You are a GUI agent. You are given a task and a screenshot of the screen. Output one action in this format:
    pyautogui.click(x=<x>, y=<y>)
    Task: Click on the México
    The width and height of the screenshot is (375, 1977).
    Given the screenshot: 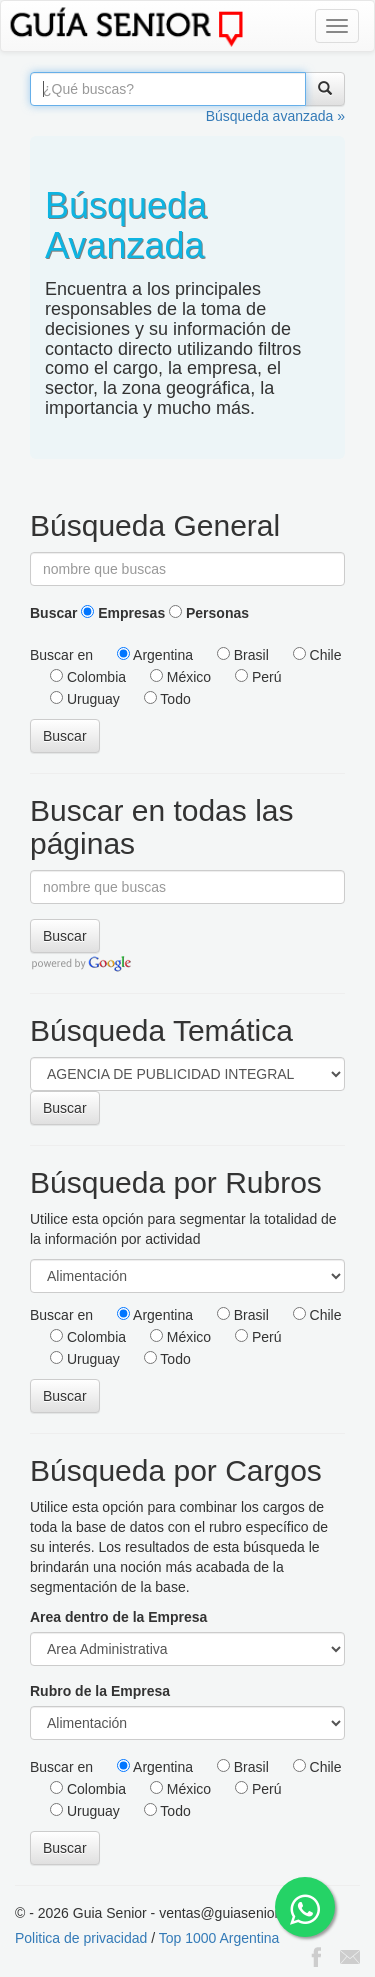 What is the action you would take?
    pyautogui.click(x=180, y=677)
    